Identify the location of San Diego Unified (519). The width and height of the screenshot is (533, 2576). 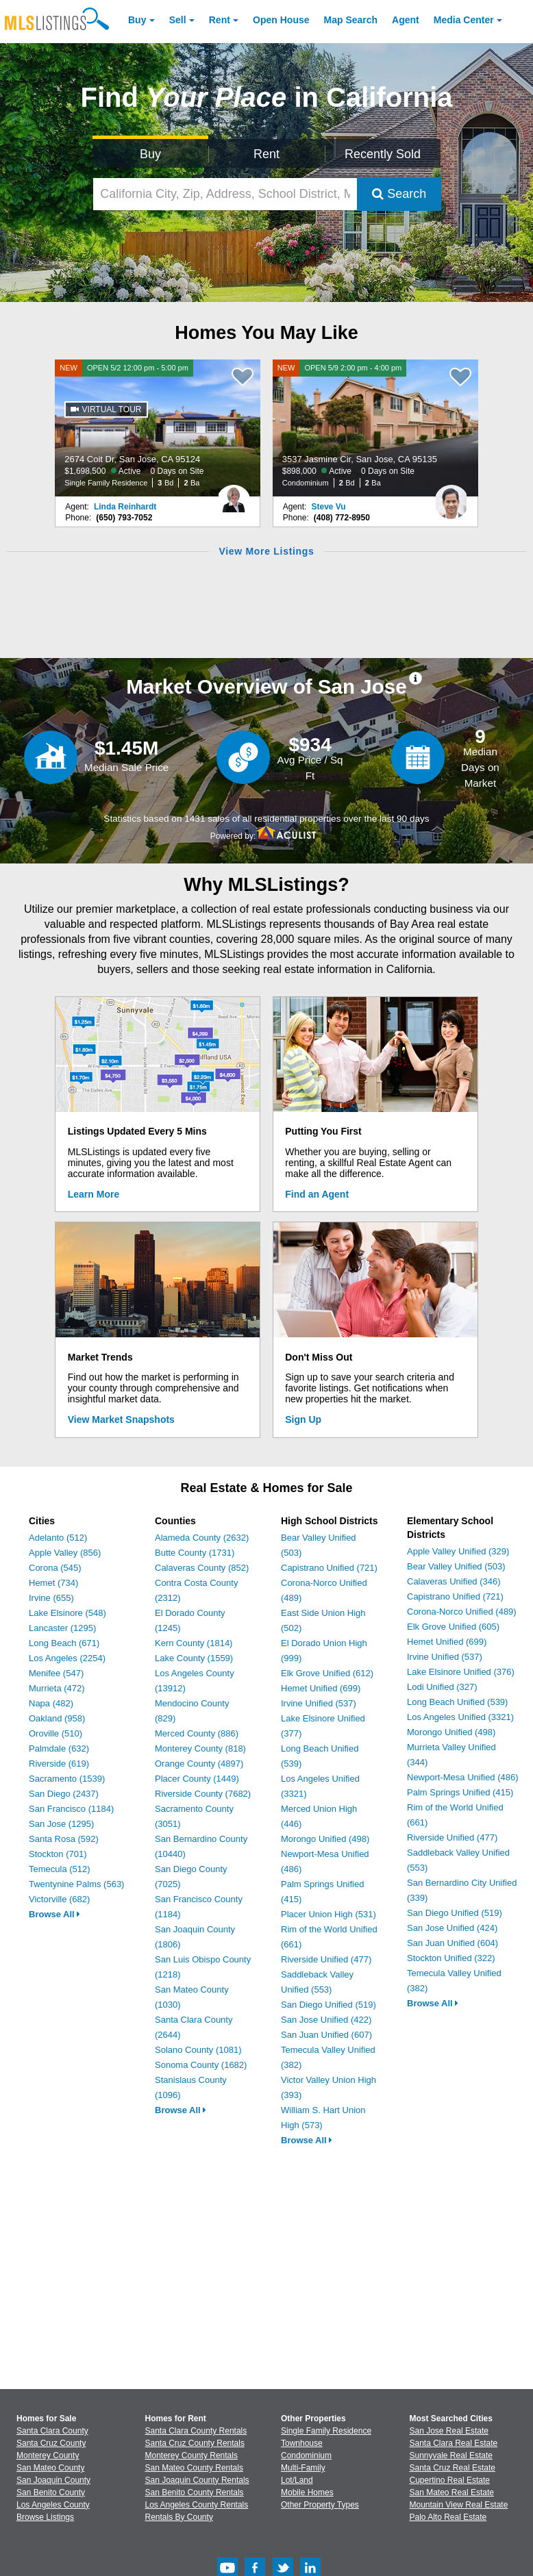
(328, 2004).